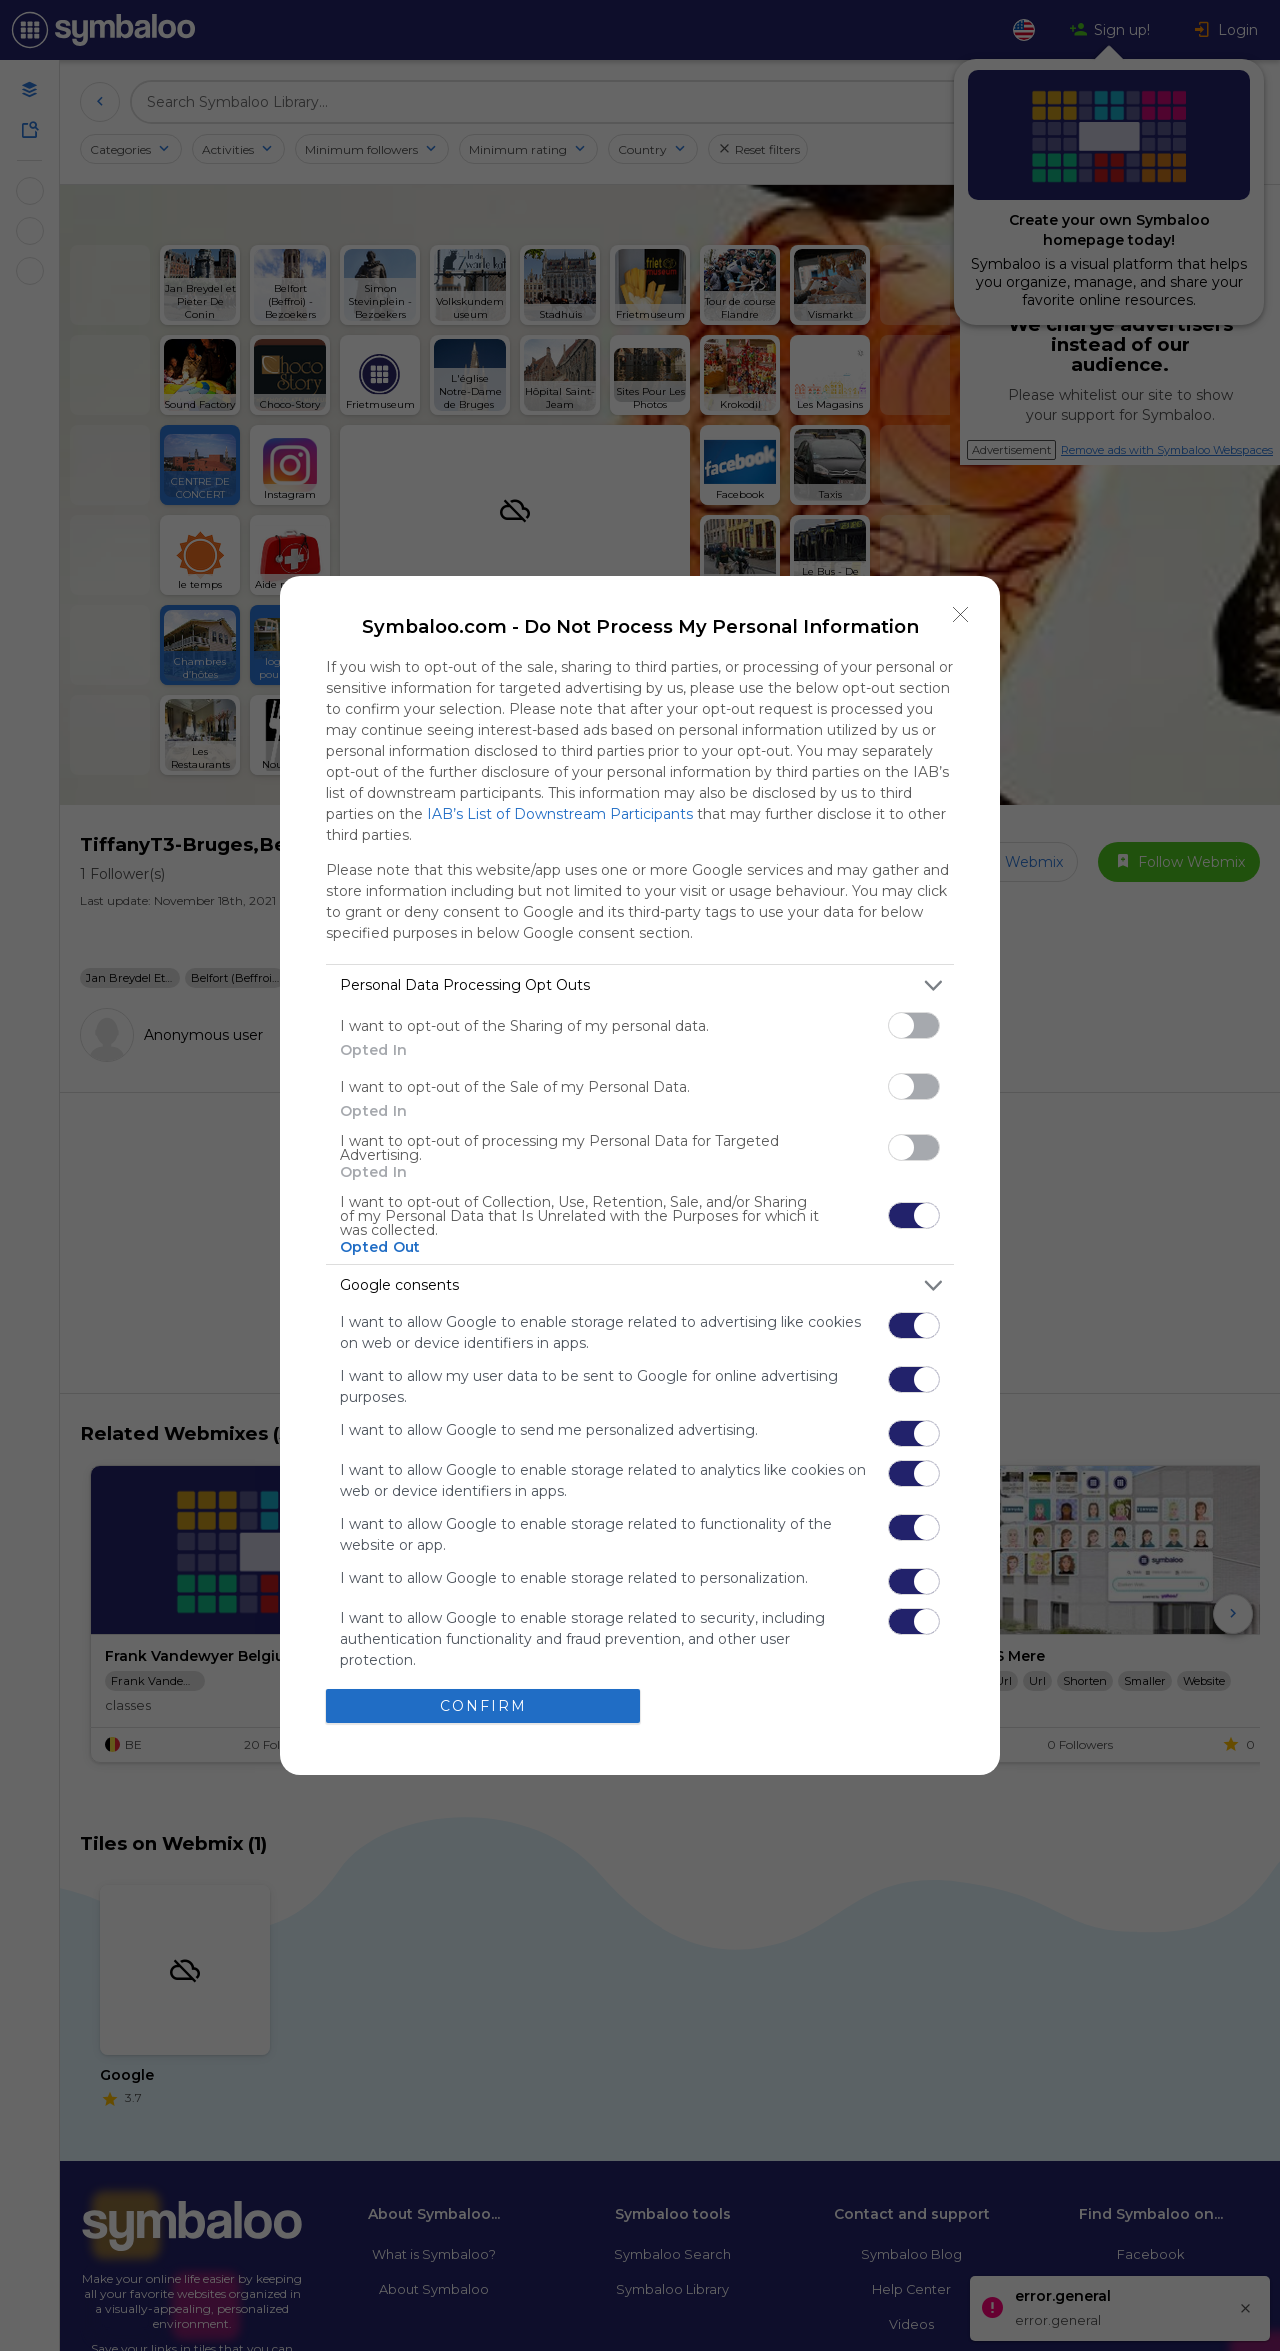 This screenshot has width=1280, height=2351. Describe the element at coordinates (640, 985) in the screenshot. I see `[listitem]` at that location.